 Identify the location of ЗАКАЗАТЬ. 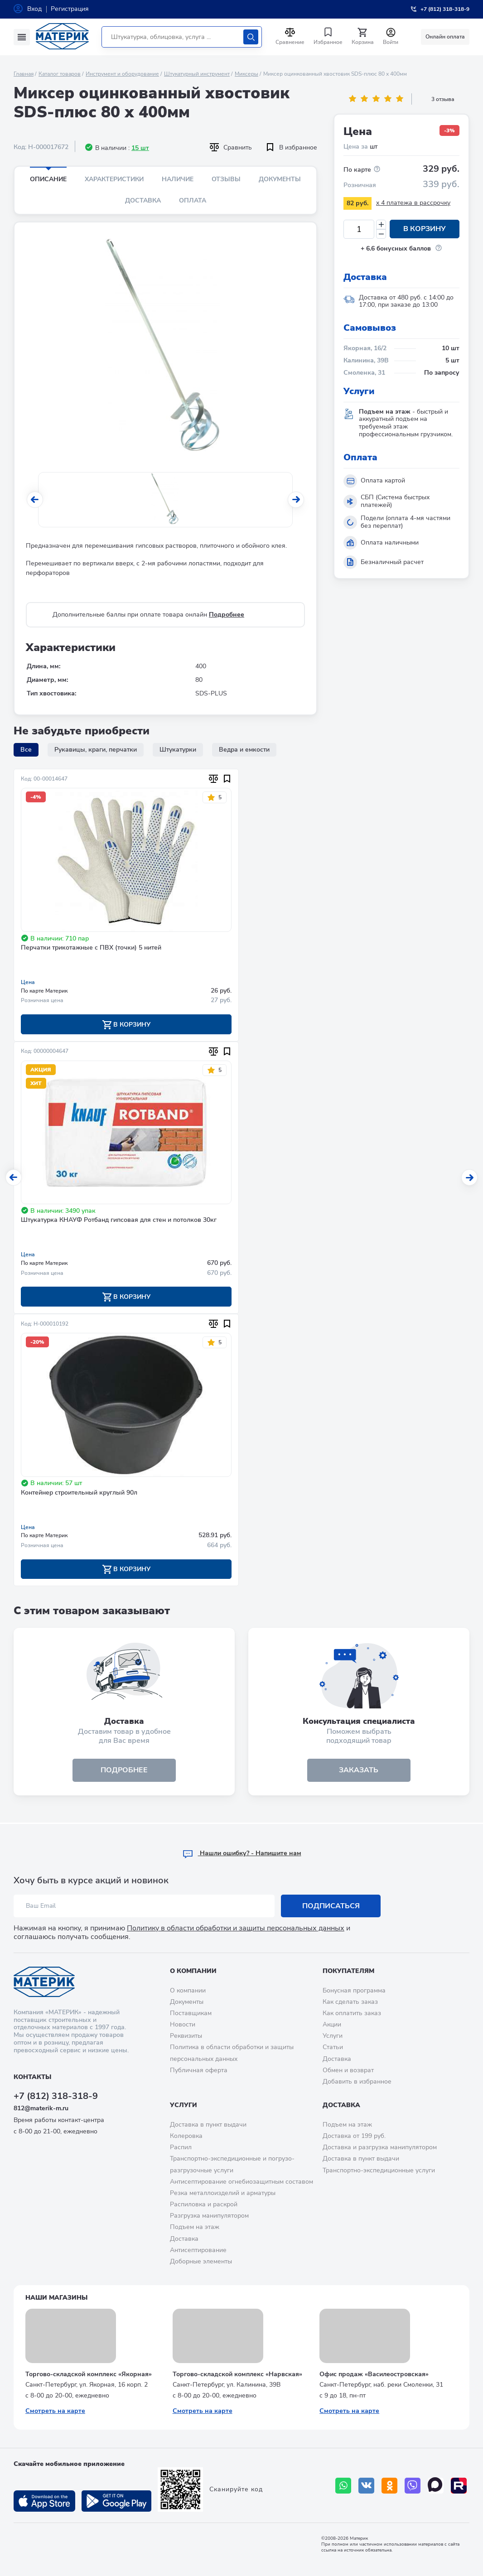
(359, 1771).